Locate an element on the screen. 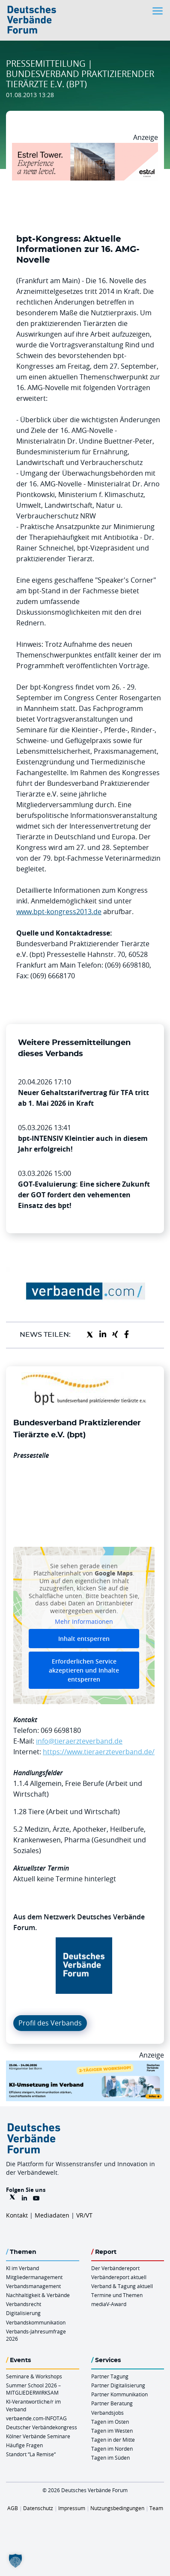  Tagen im Süden is located at coordinates (110, 2457).